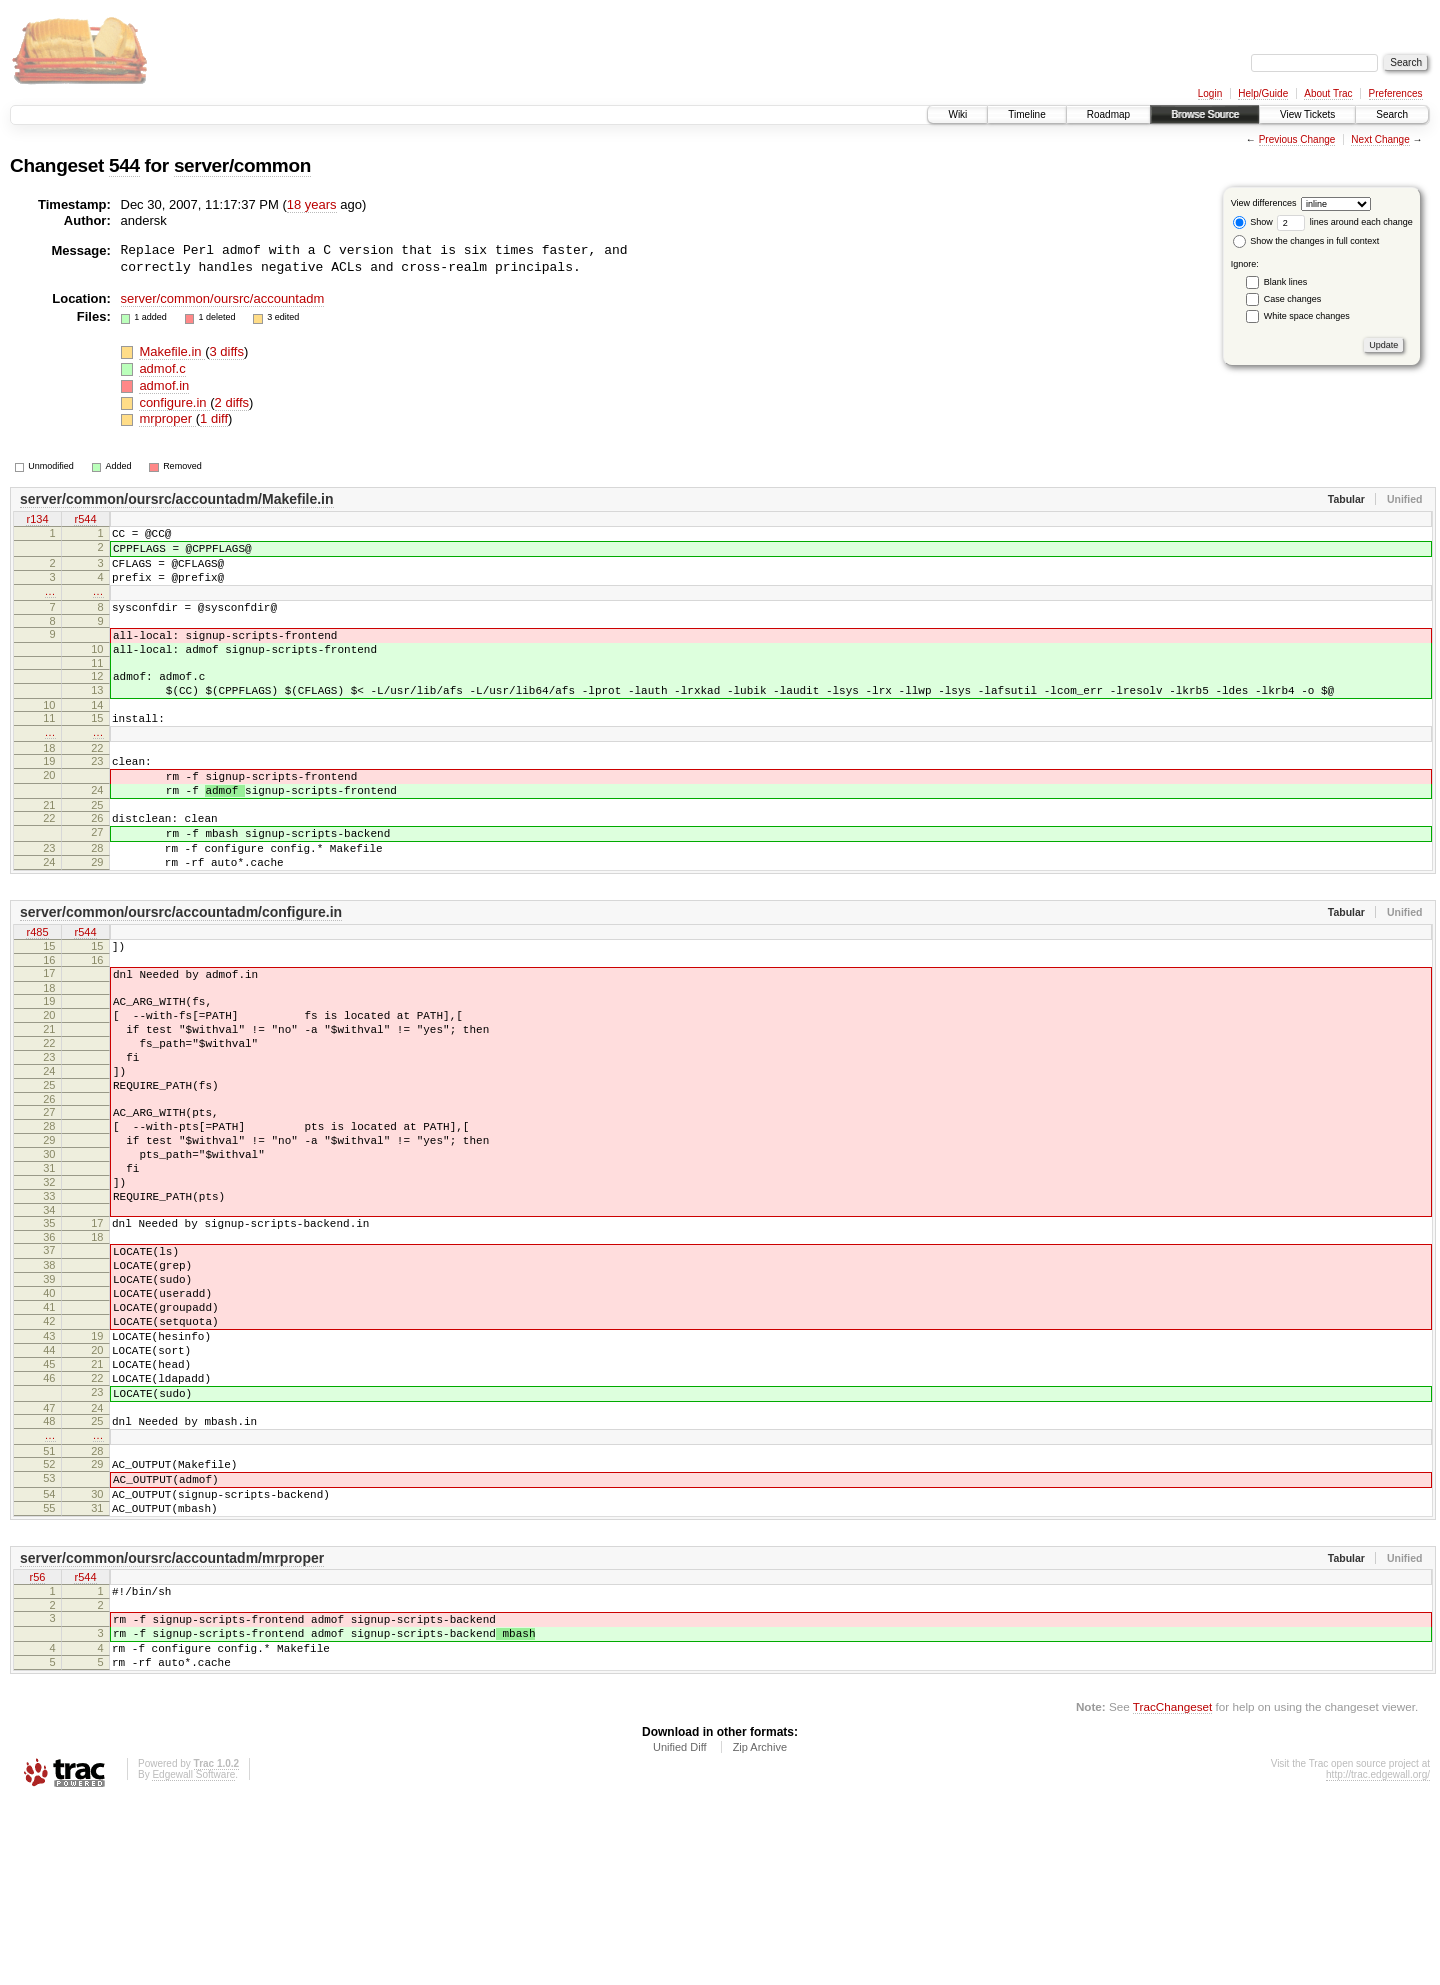 The width and height of the screenshot is (1440, 1985). What do you see at coordinates (1286, 282) in the screenshot?
I see `Blank lines` at bounding box center [1286, 282].